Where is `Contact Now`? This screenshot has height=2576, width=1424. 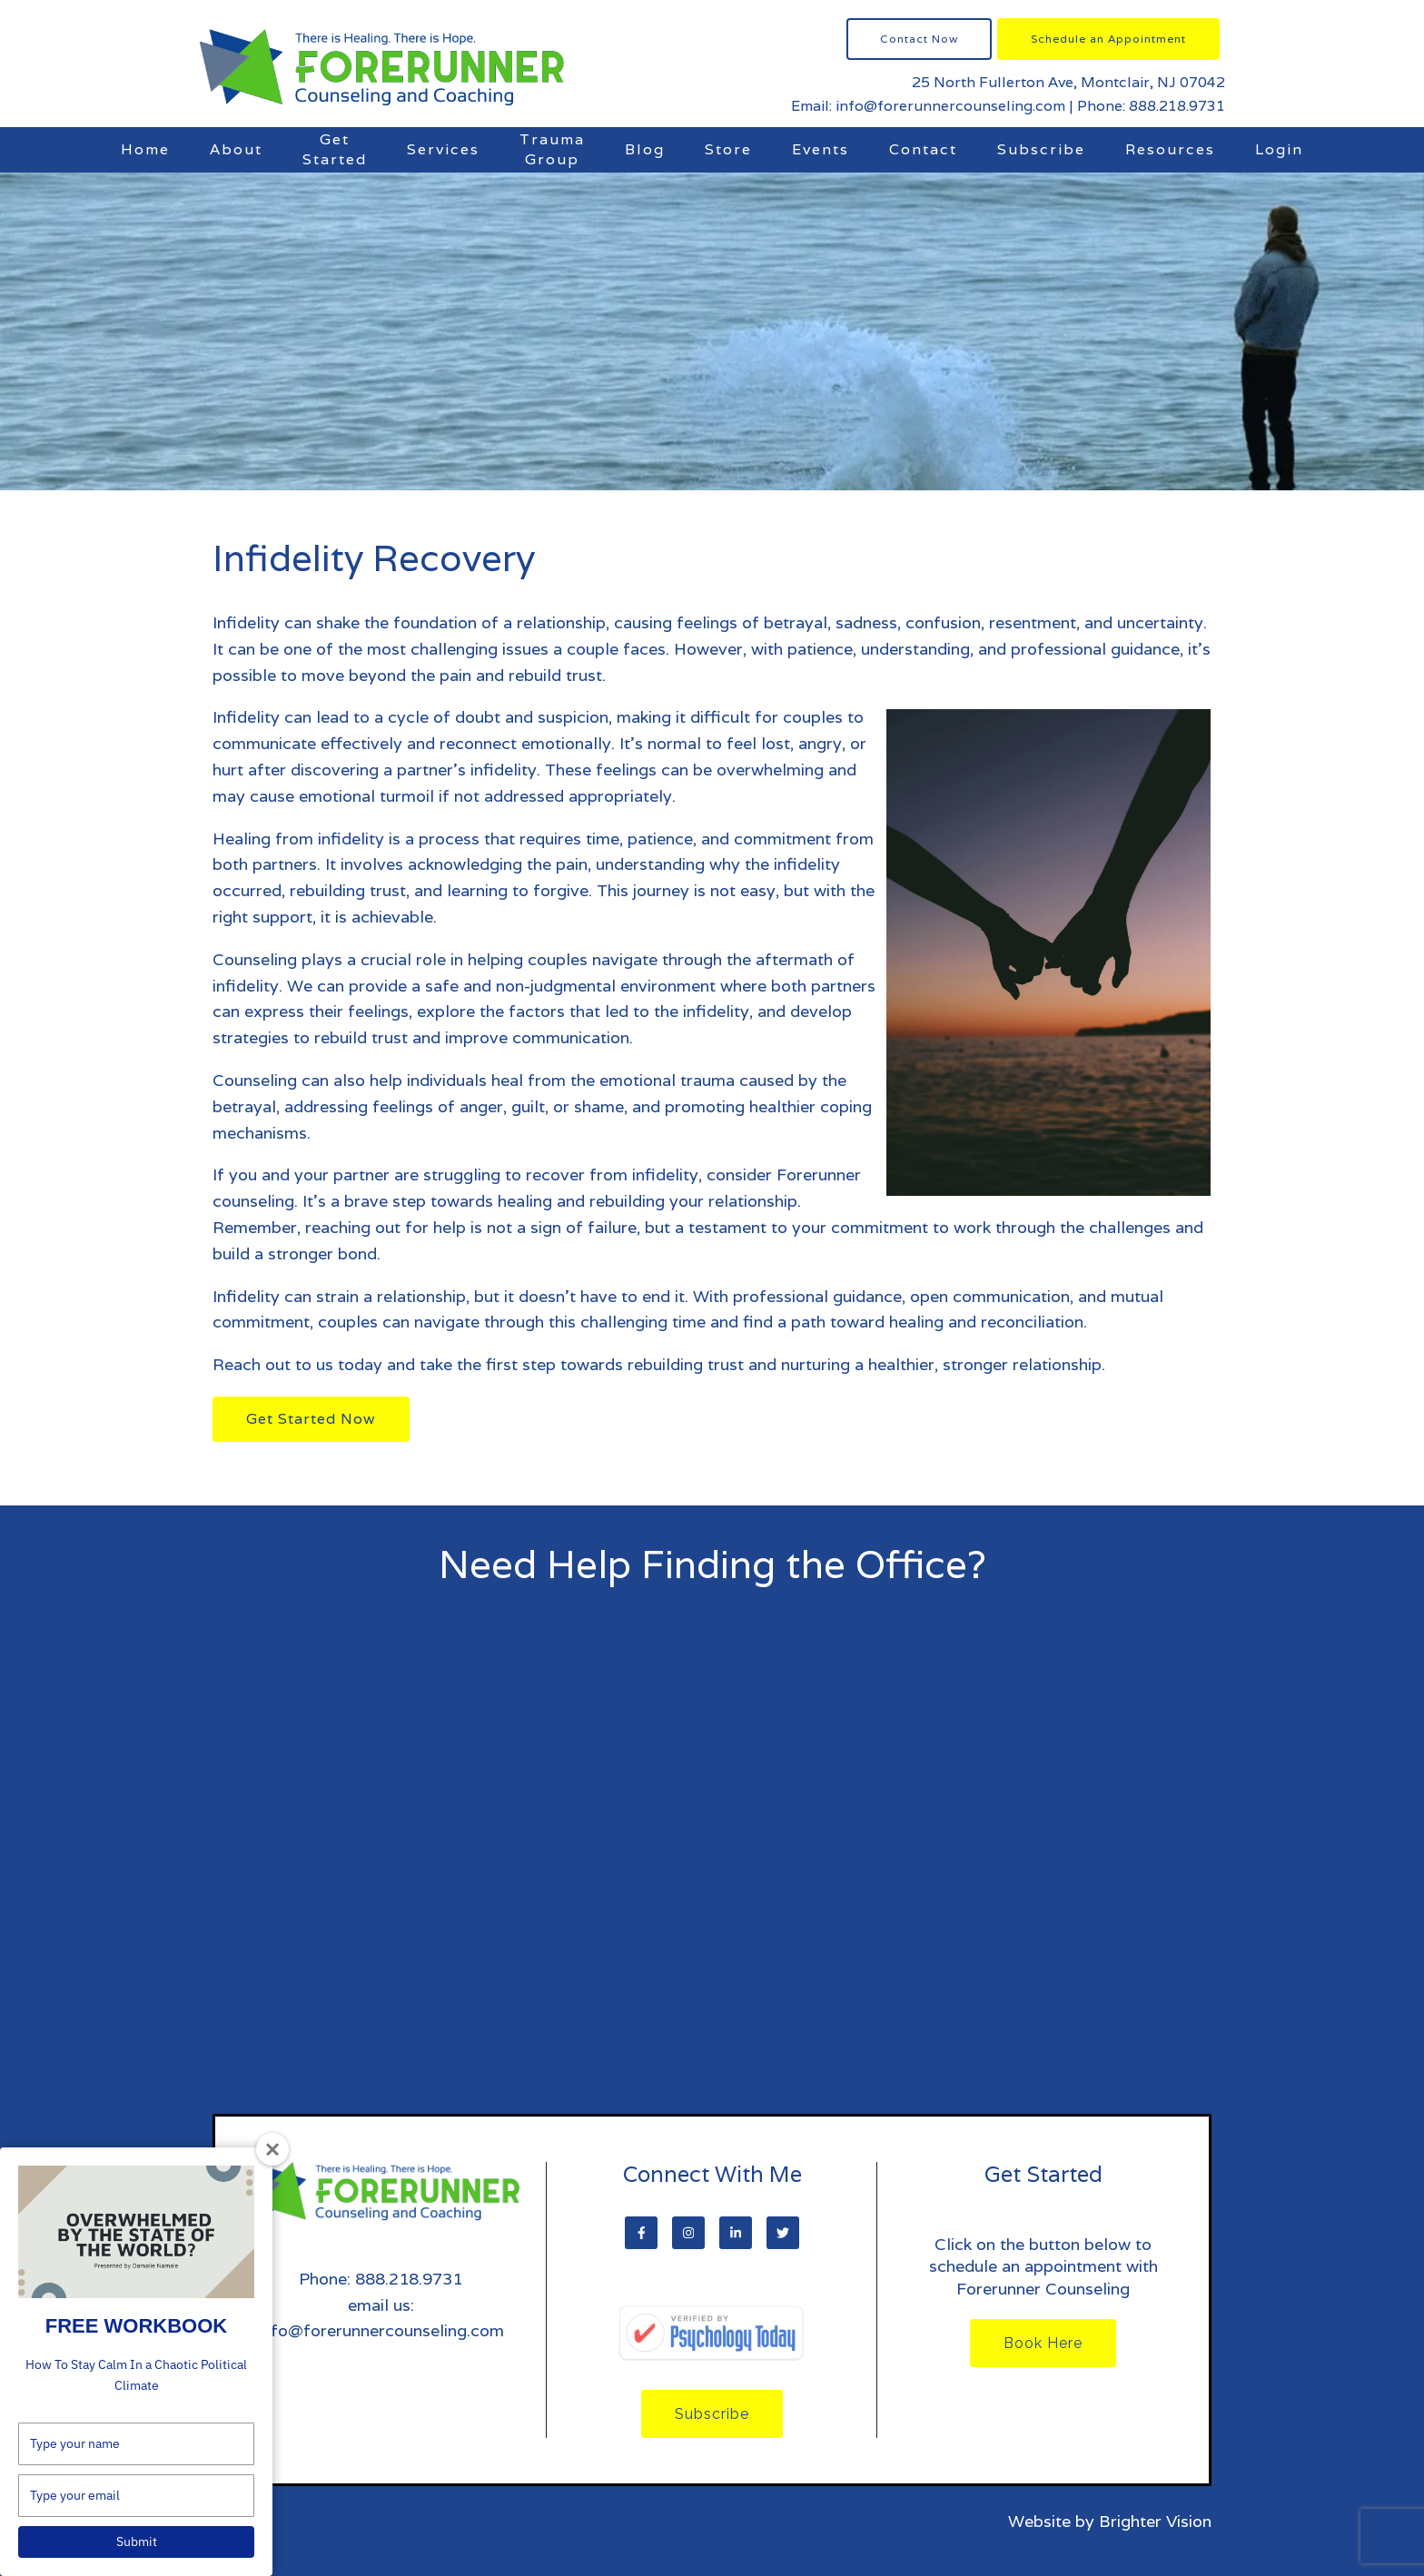 Contact Now is located at coordinates (919, 38).